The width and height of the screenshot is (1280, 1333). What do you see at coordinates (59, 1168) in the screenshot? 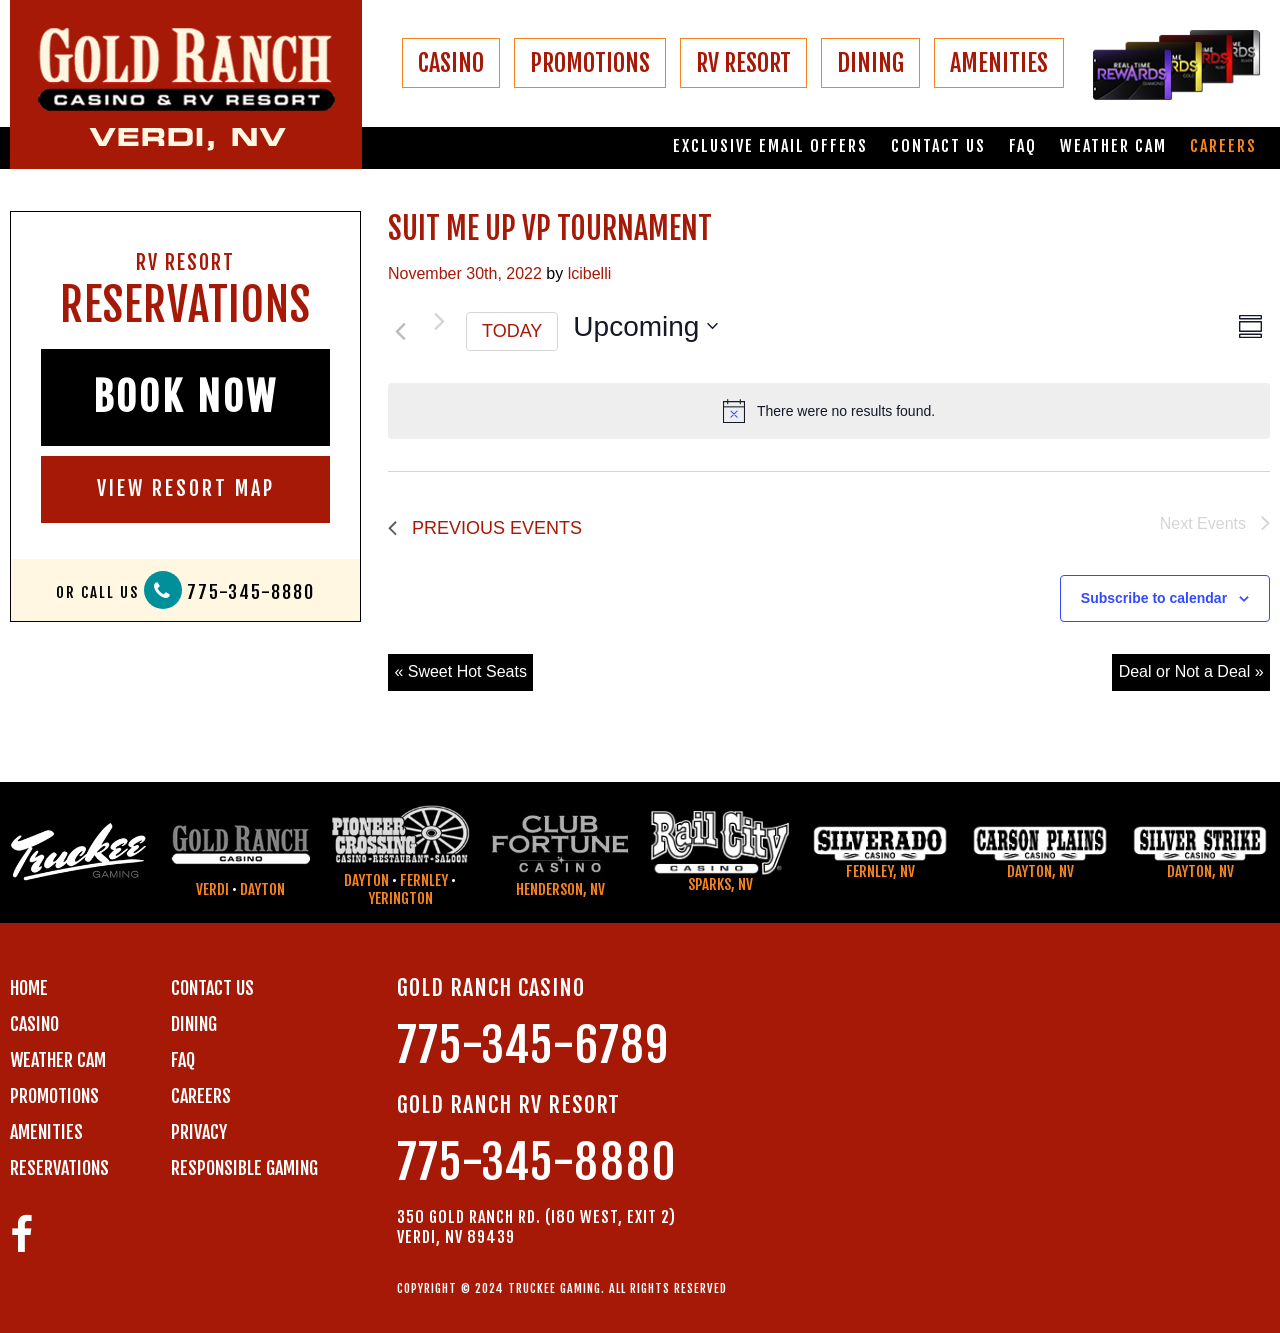
I see `RESERVATIONS` at bounding box center [59, 1168].